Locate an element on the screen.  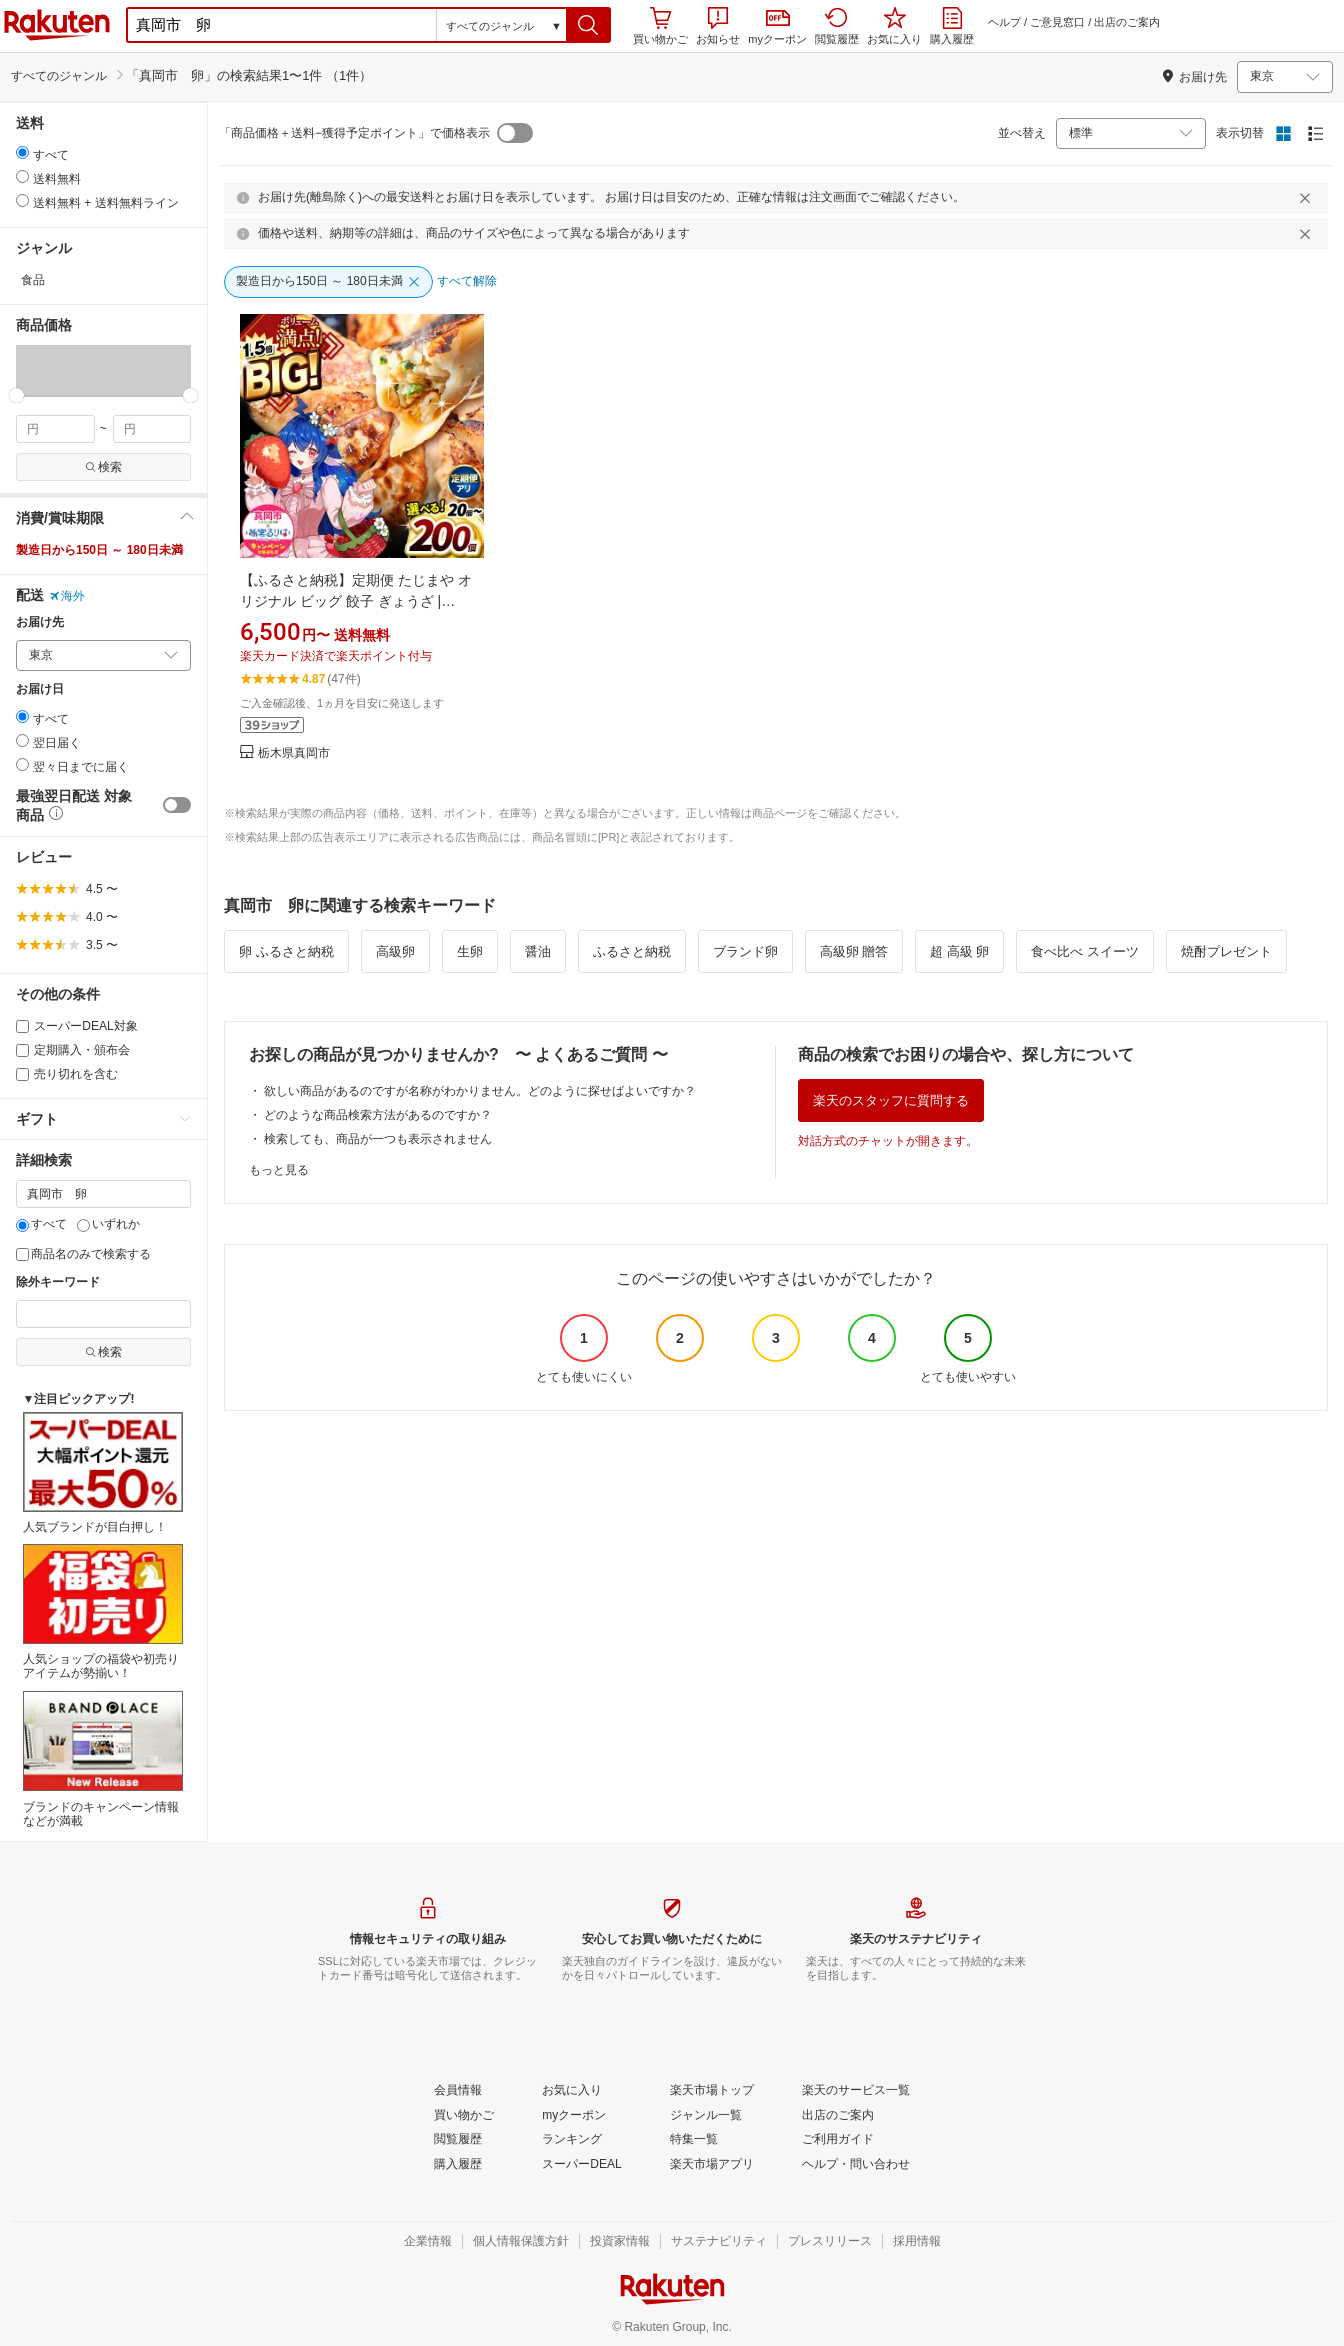
[閲覧履歴] is located at coordinates (458, 2140).